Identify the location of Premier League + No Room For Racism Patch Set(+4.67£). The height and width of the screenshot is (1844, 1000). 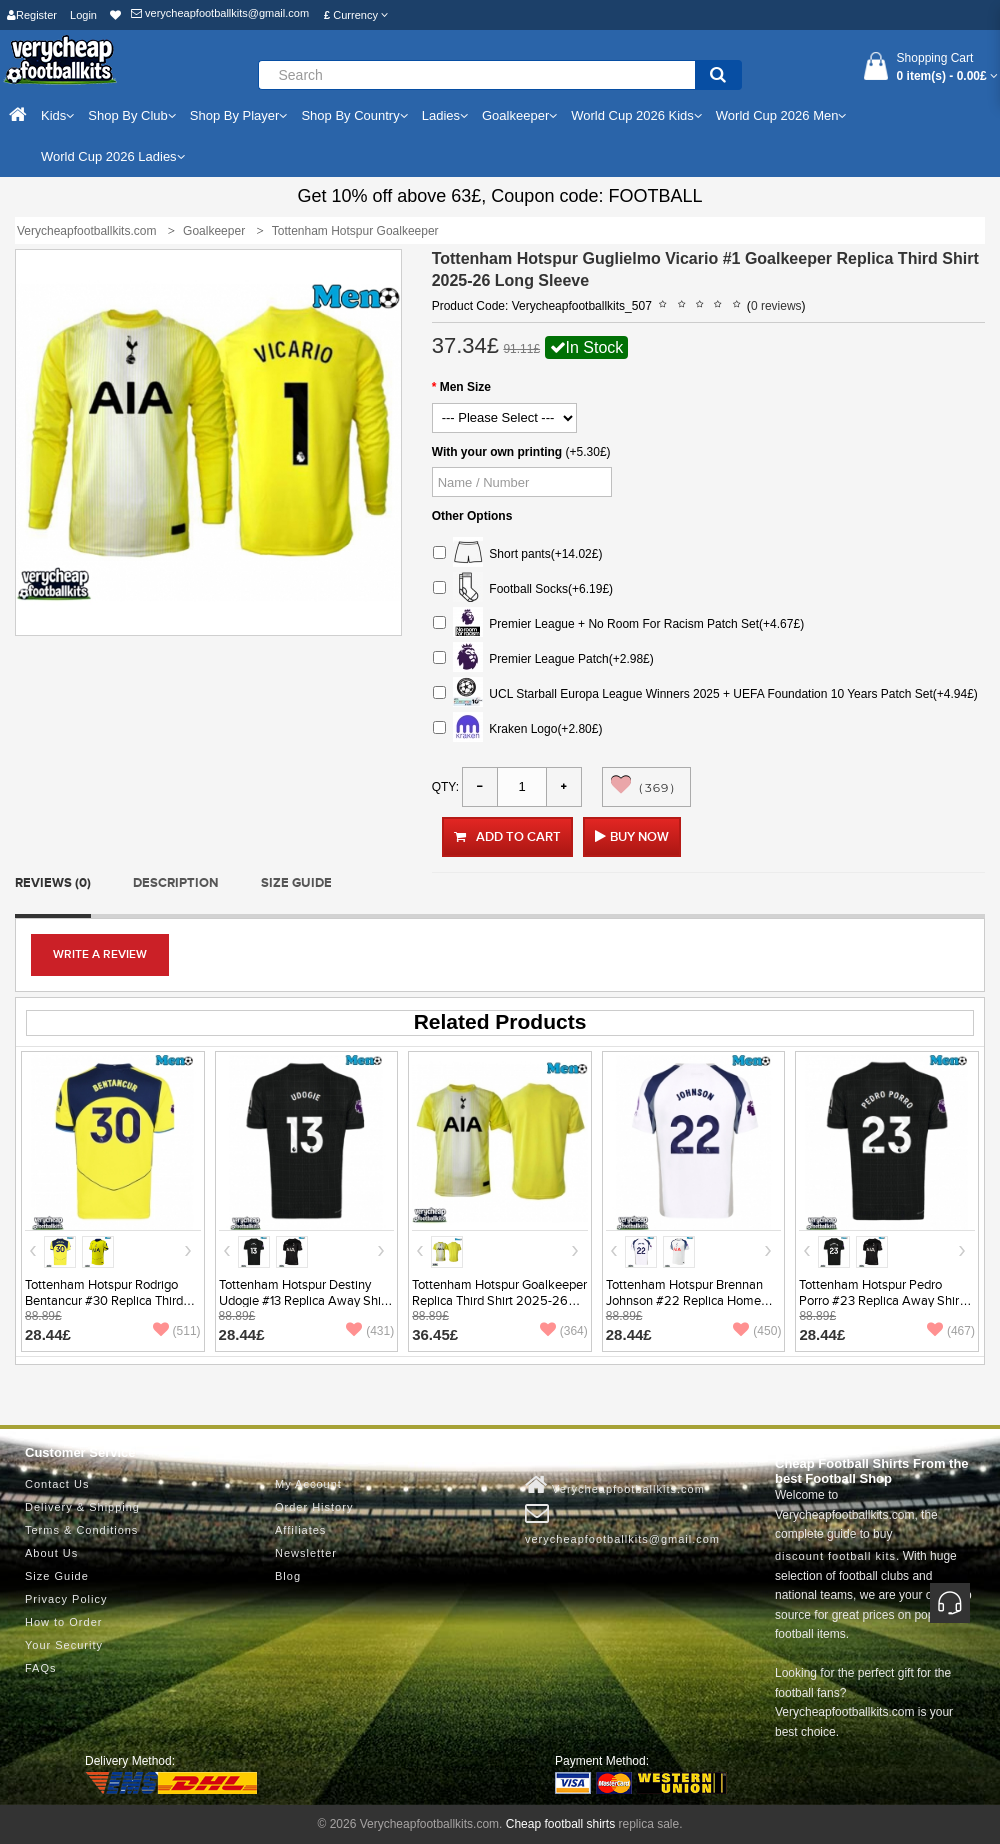
(618, 624).